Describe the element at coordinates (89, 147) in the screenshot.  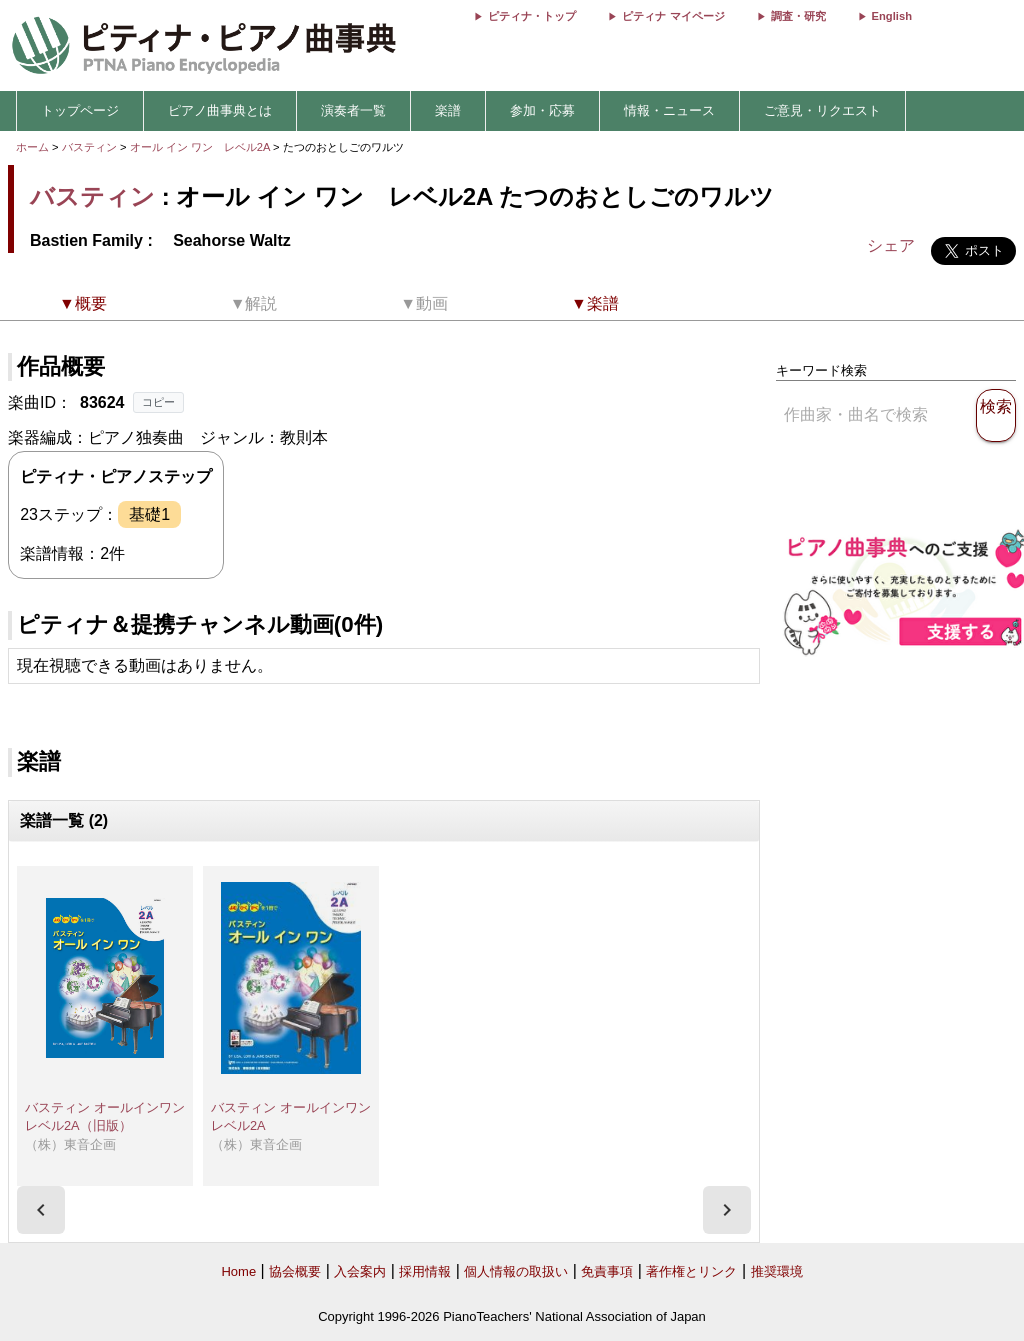
I see `バスティン` at that location.